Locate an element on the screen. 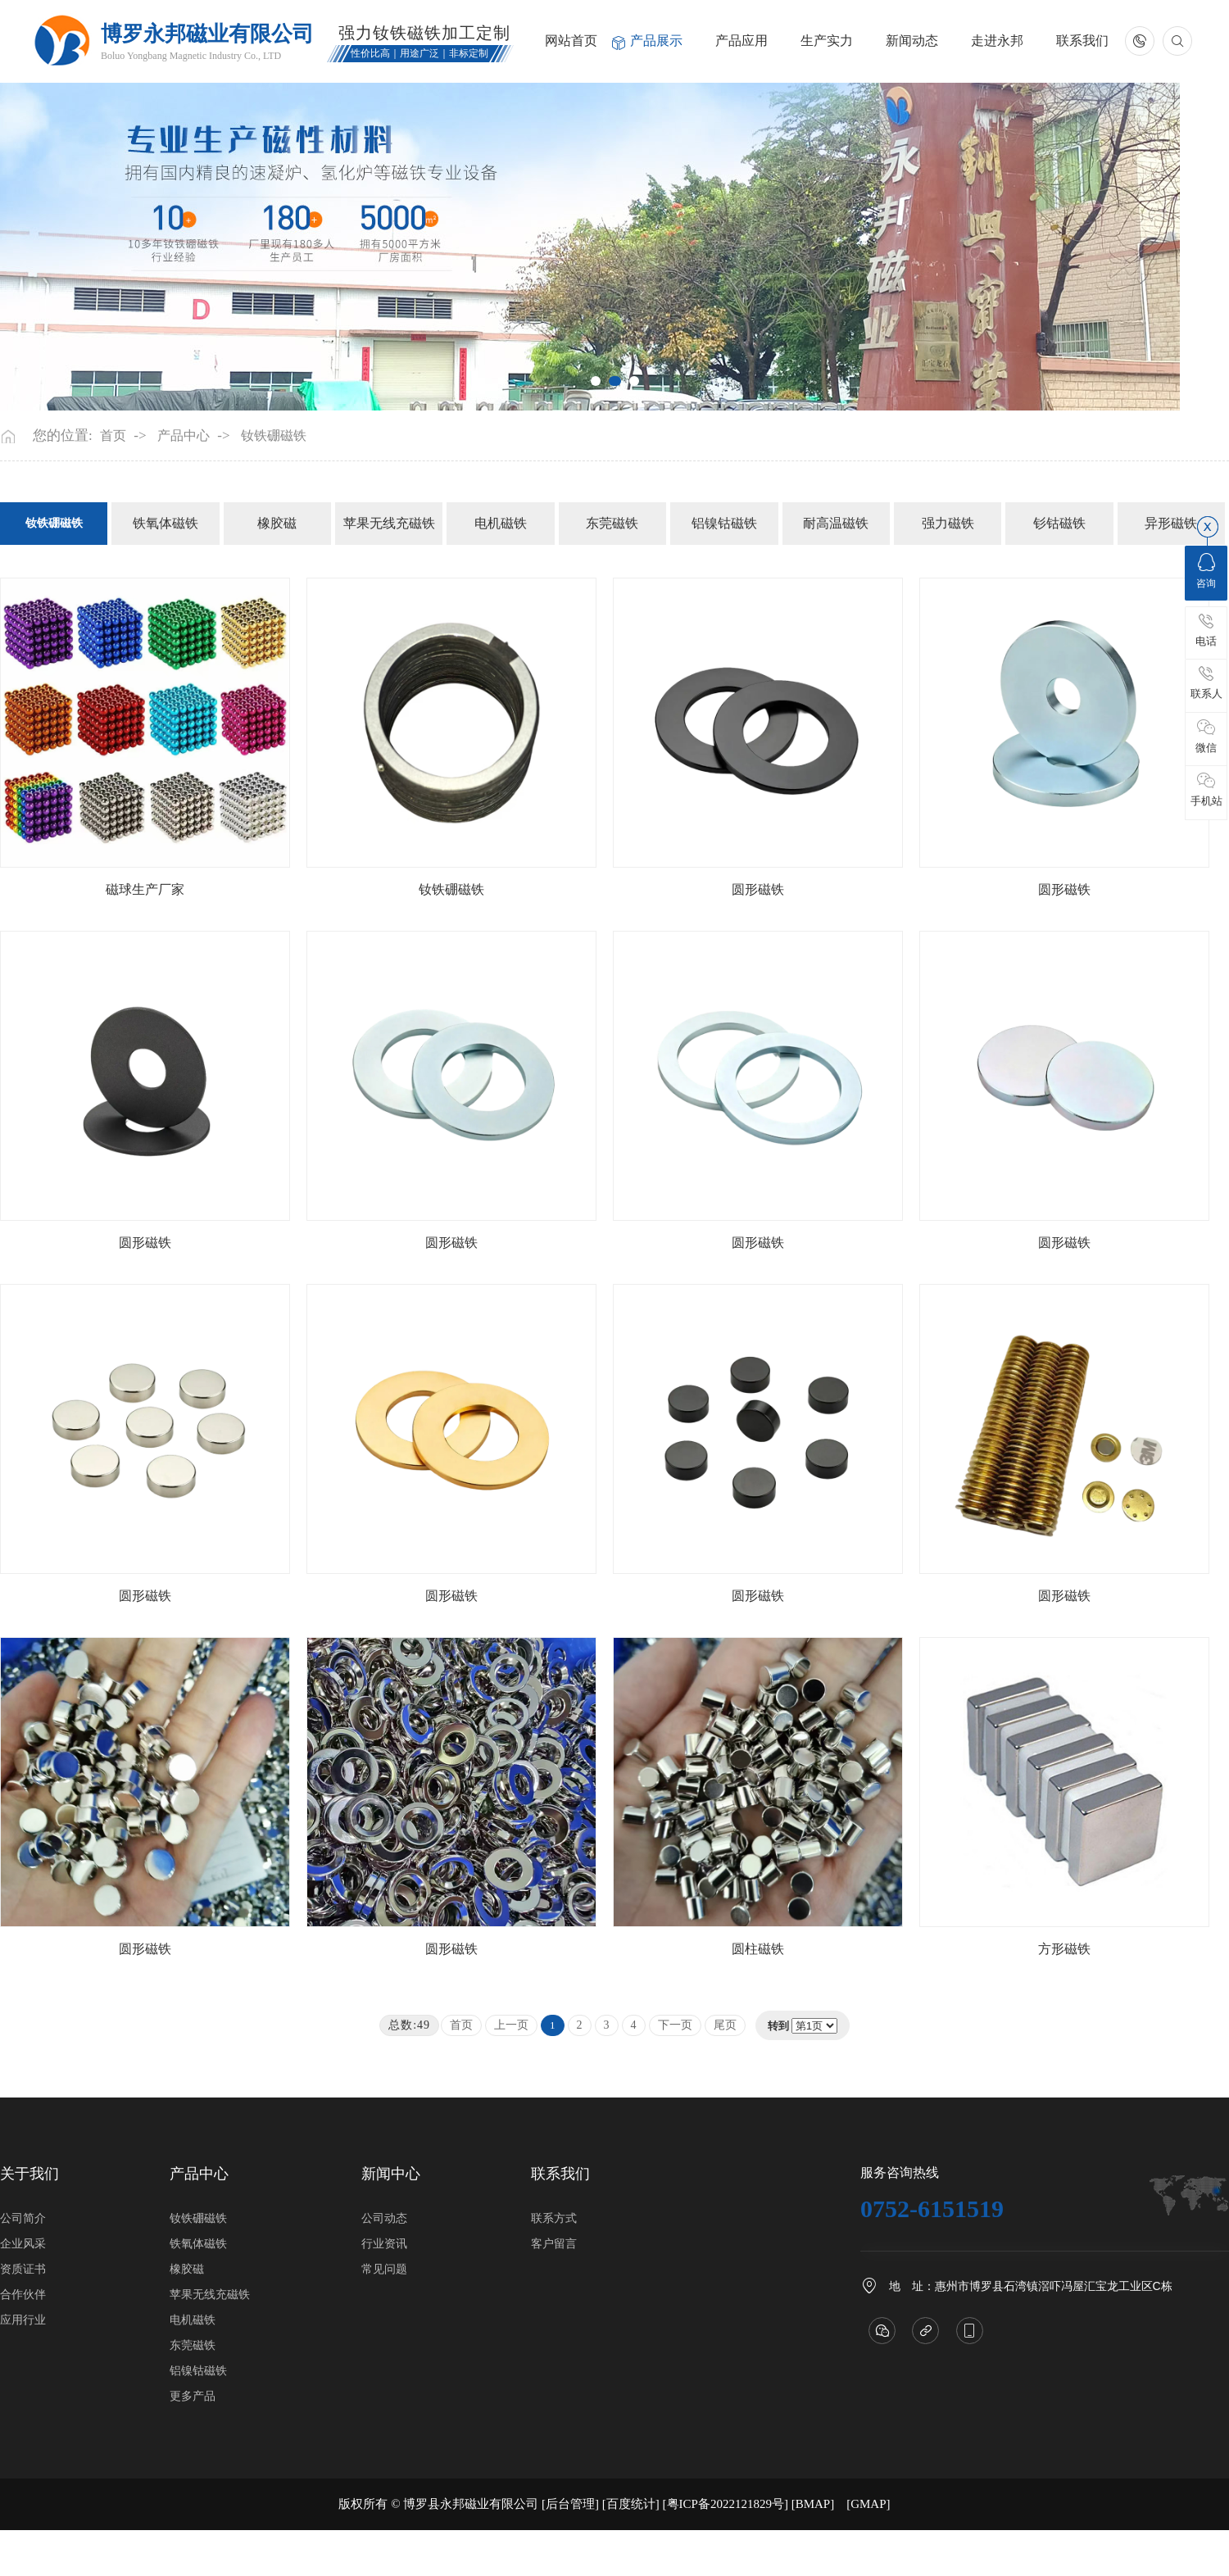  耐高温磁铁 is located at coordinates (835, 523).